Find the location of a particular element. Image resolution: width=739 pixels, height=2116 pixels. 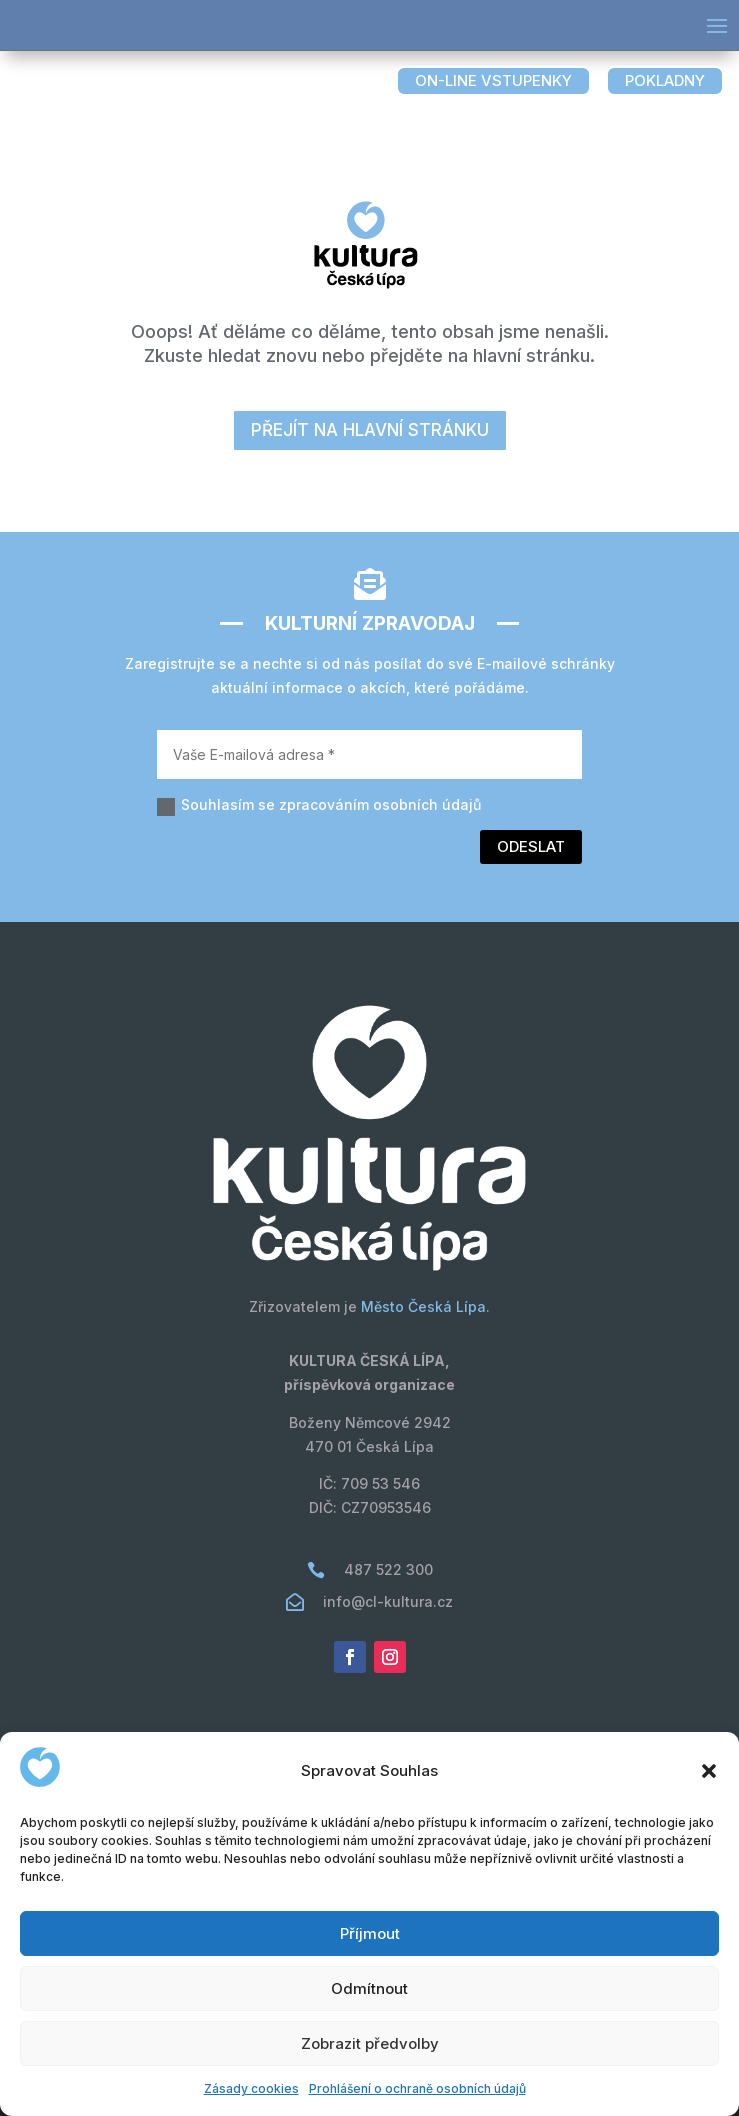

Zobrazit předvolby is located at coordinates (370, 2043).